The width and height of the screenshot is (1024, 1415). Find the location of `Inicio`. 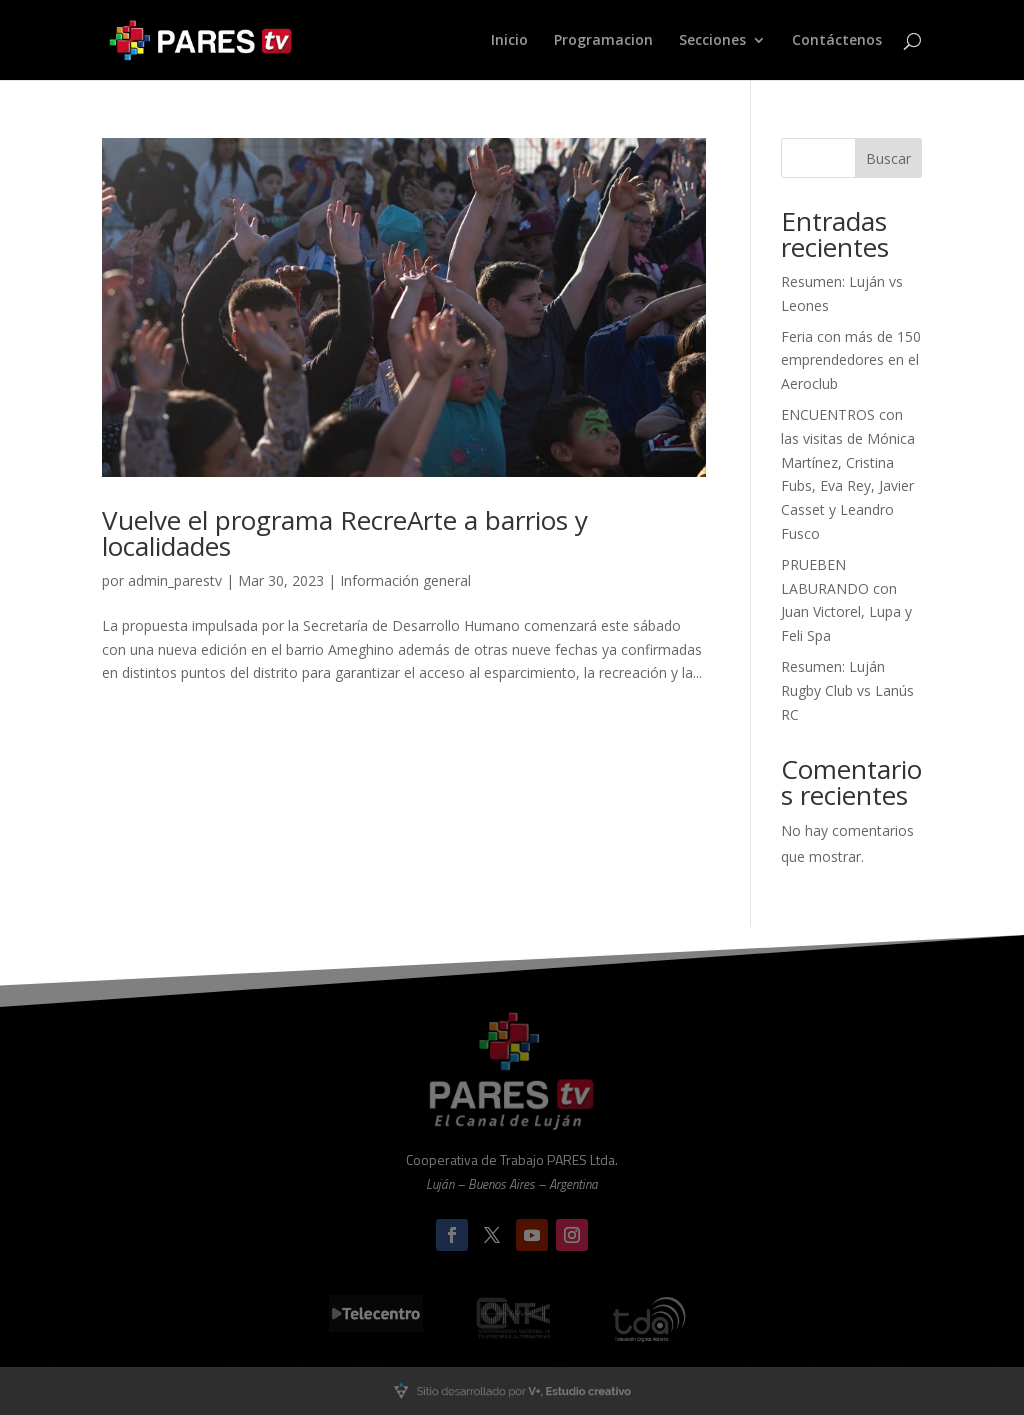

Inicio is located at coordinates (509, 41).